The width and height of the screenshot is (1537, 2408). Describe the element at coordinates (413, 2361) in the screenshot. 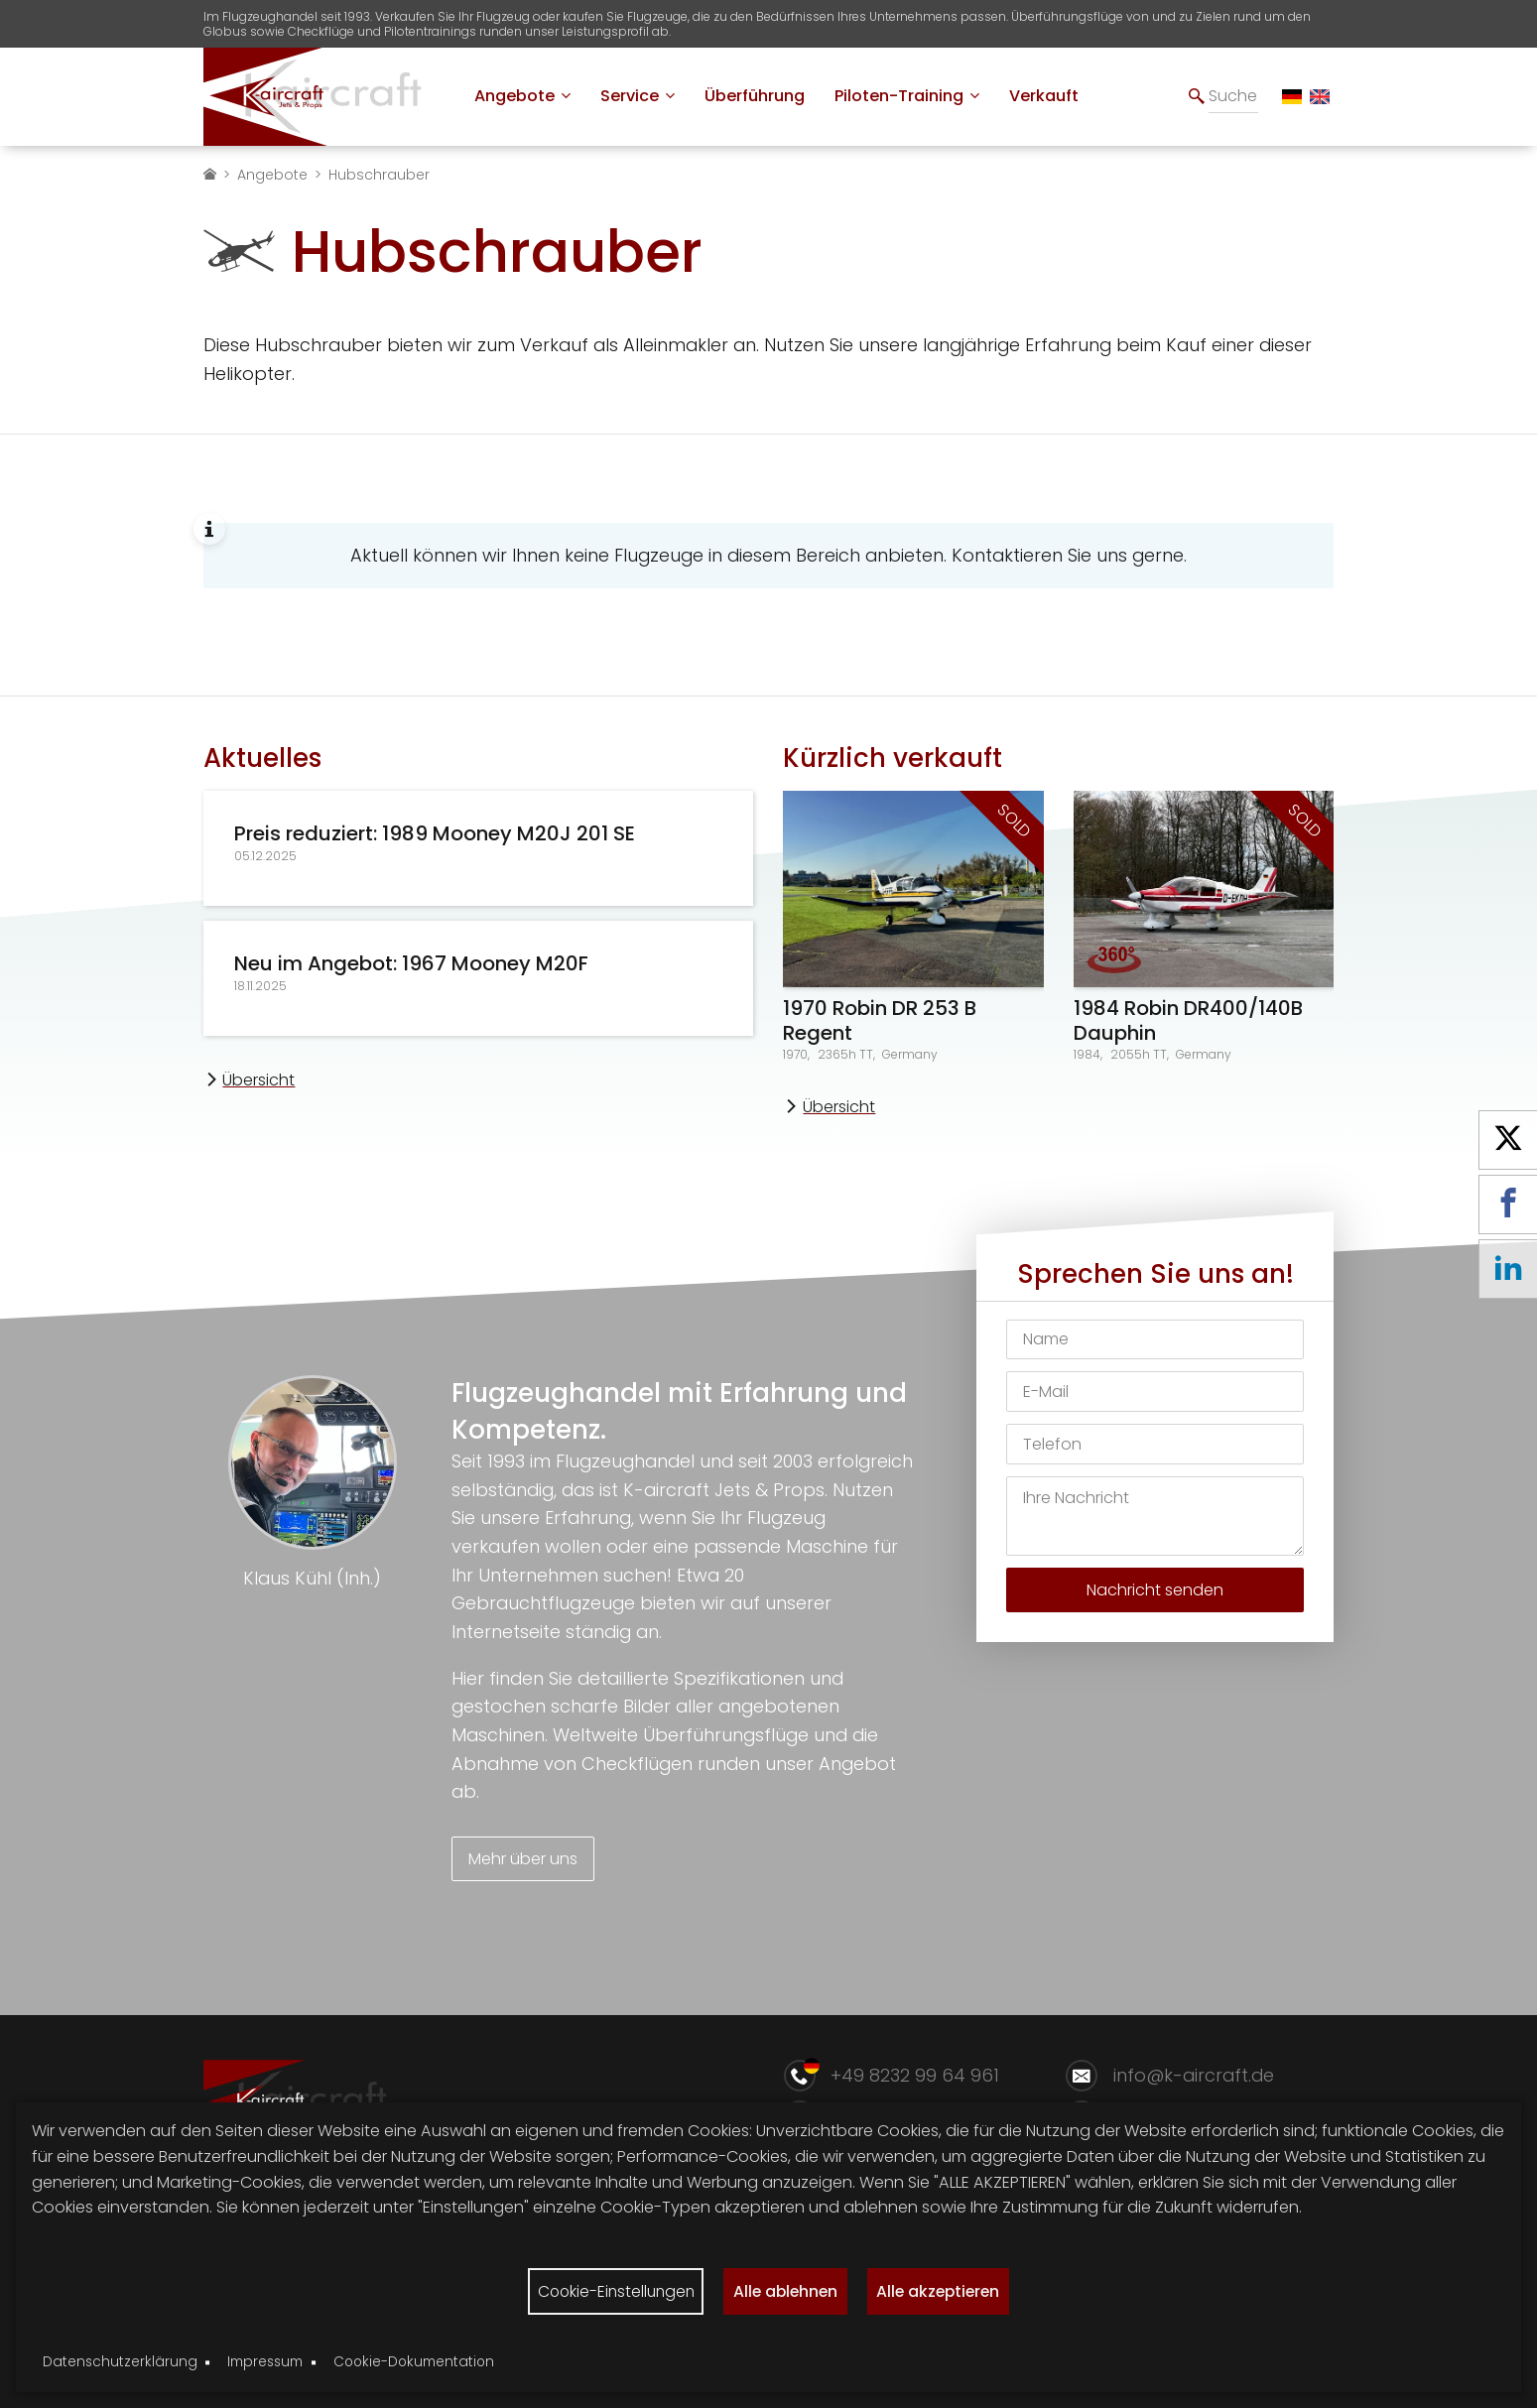

I see `Cookie-Dokumentation` at that location.